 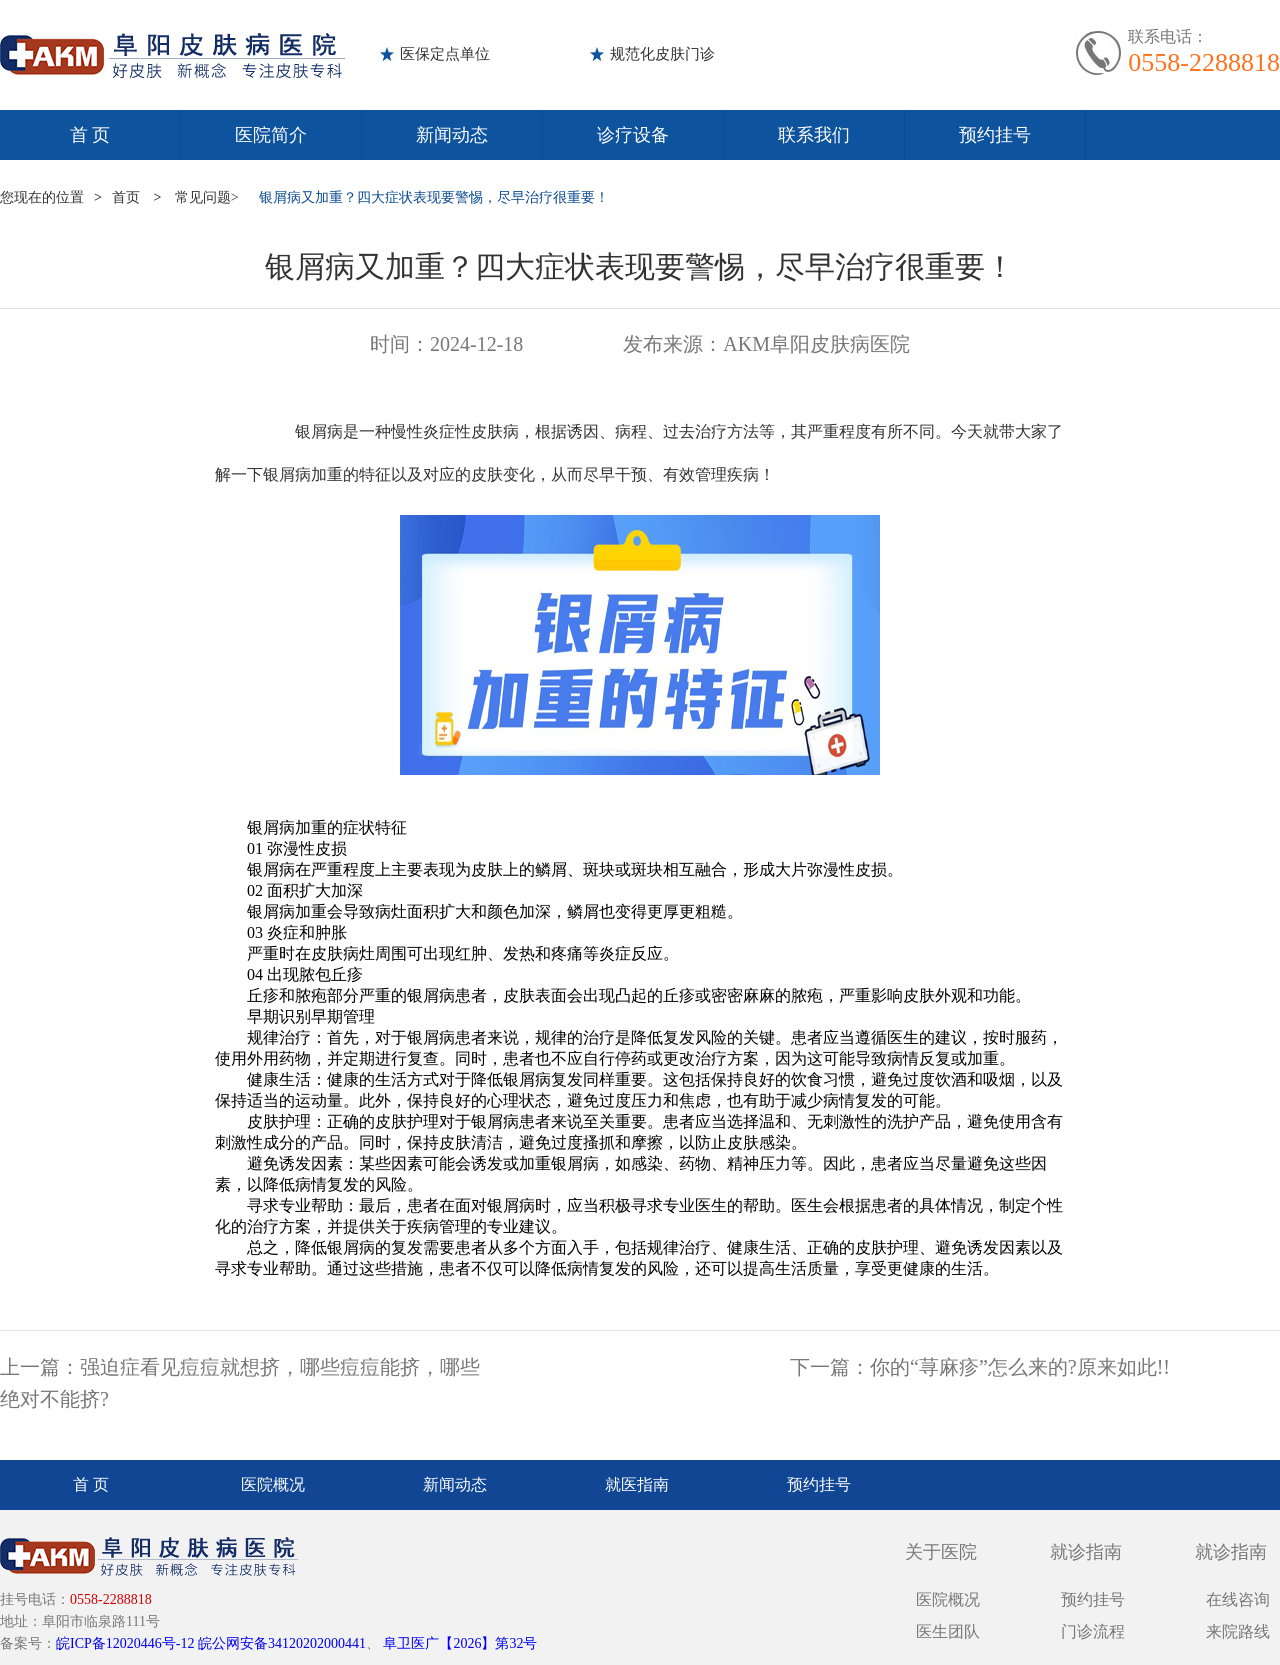 I want to click on 皖ICP备12020446号-12, so click(x=125, y=1643).